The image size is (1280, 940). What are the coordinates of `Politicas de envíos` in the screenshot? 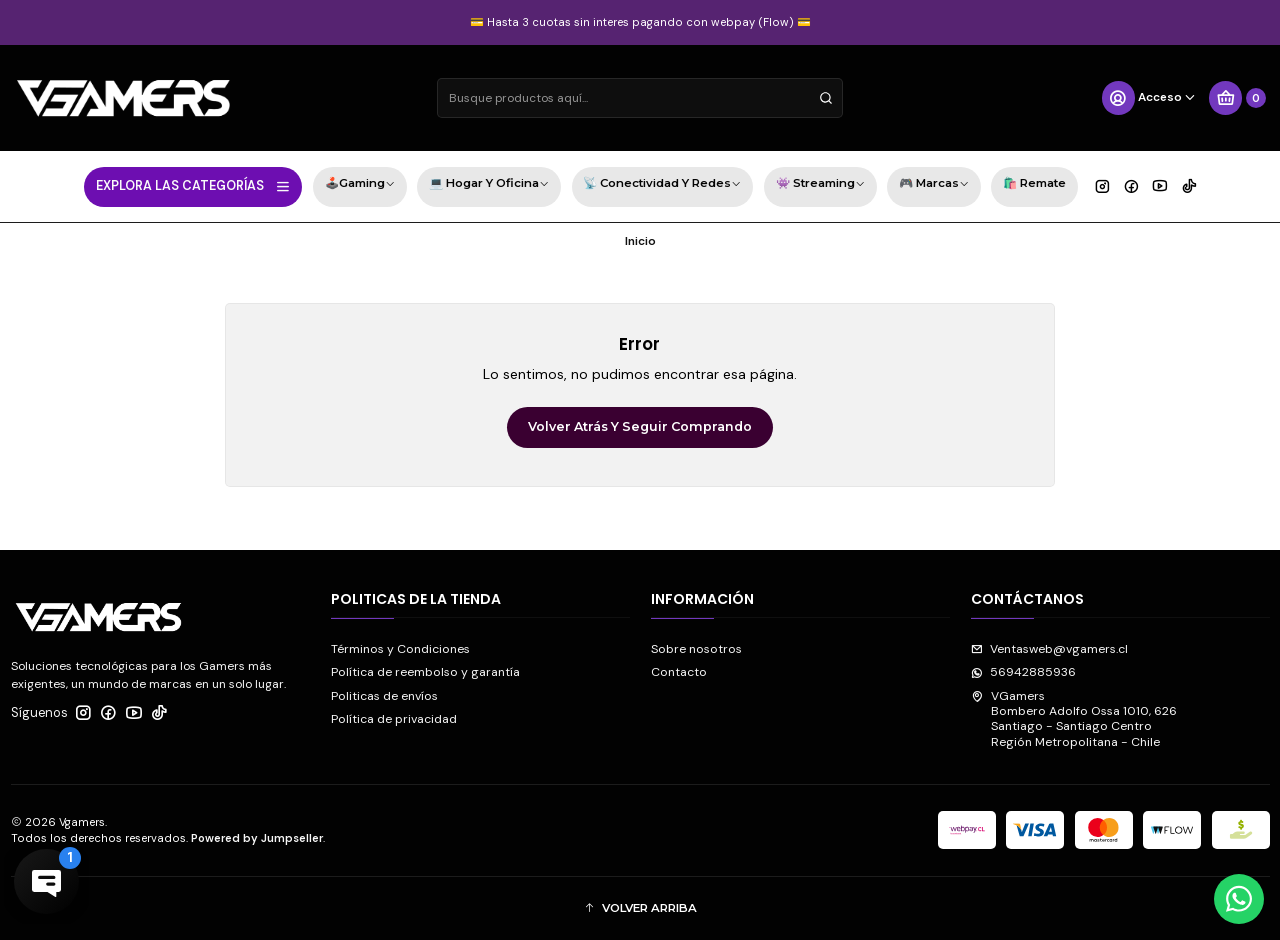 It's located at (384, 696).